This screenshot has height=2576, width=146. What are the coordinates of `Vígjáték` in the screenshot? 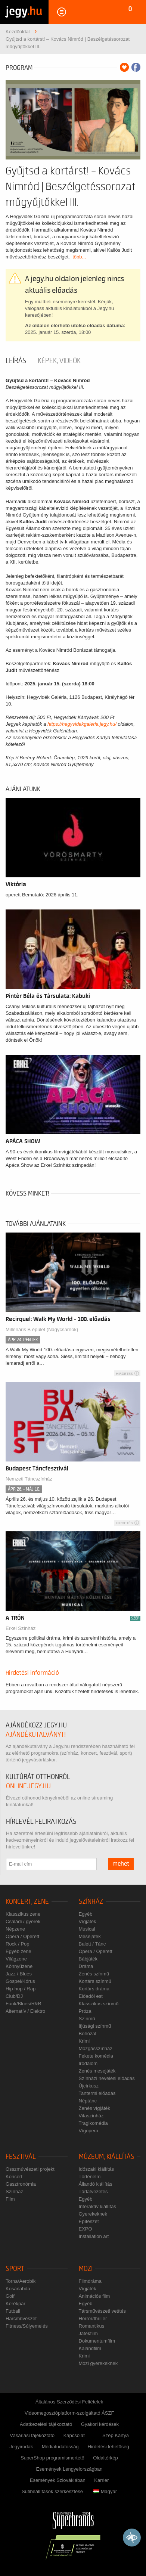 It's located at (87, 1921).